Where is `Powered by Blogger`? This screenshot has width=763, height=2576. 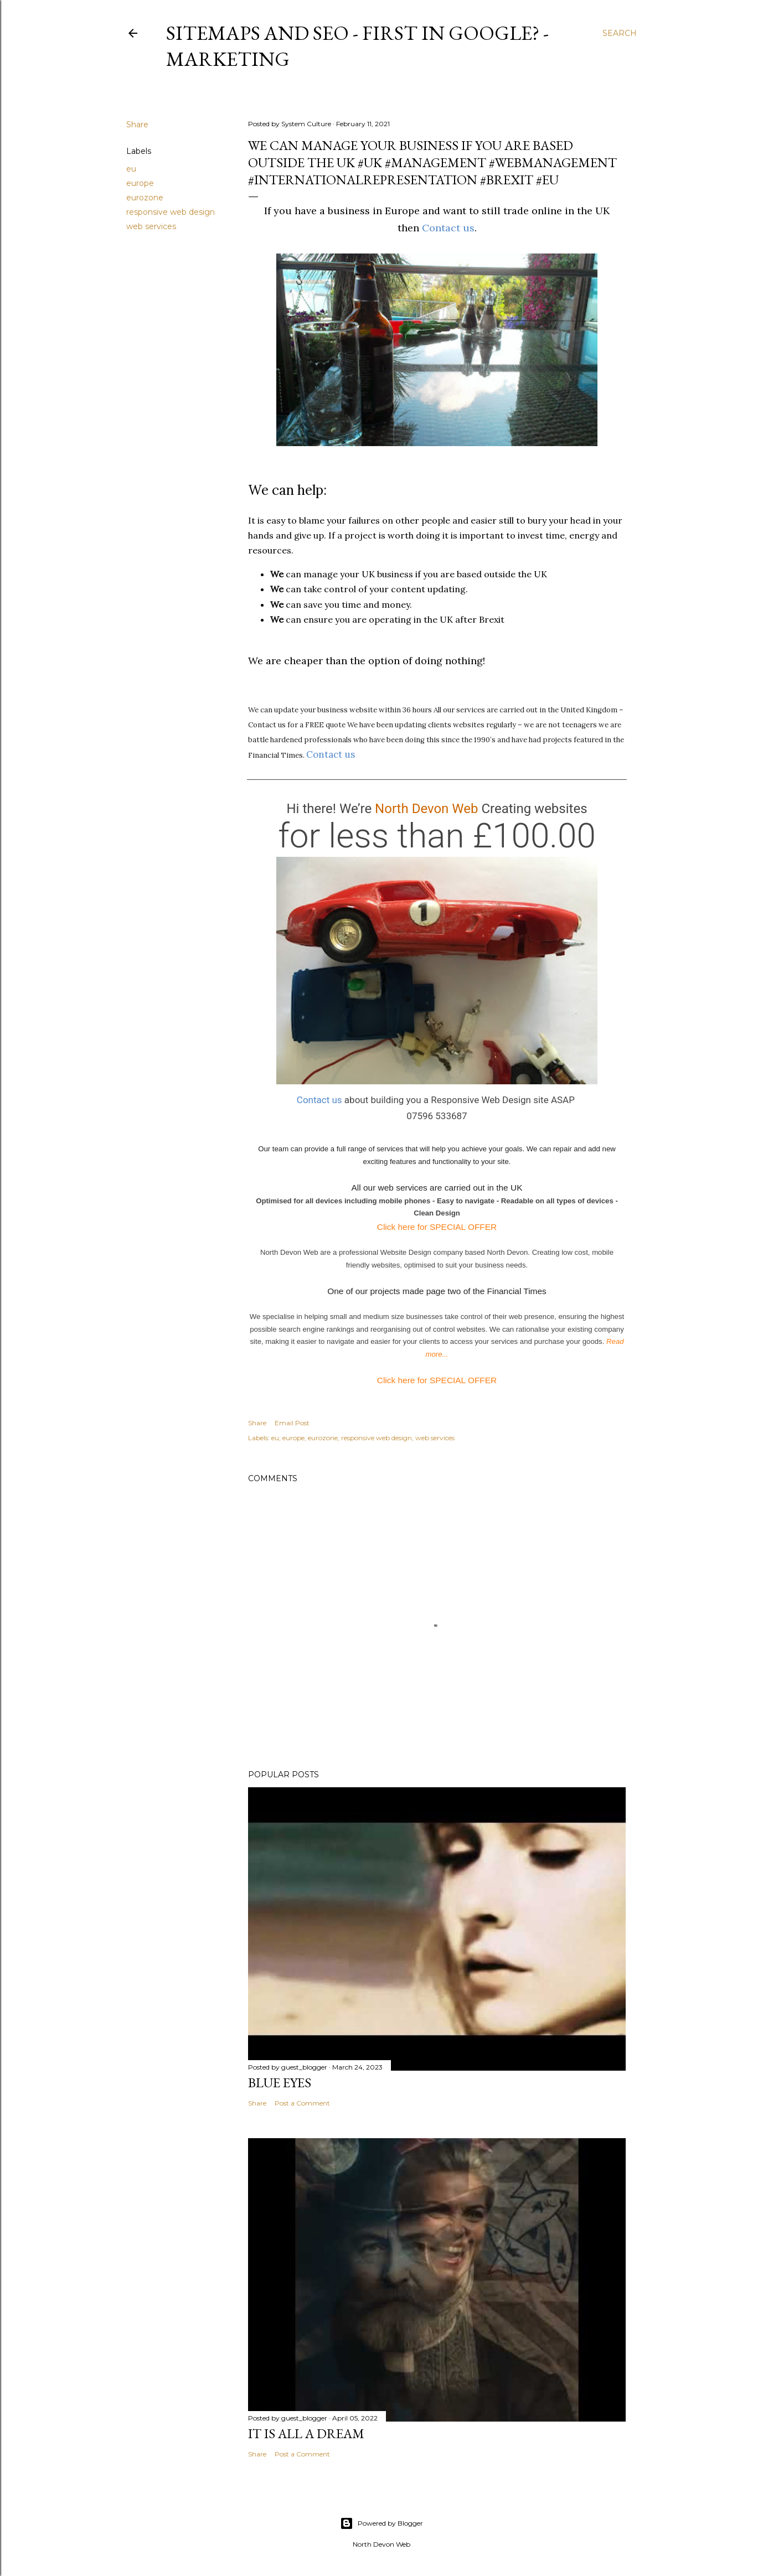 Powered by Blogger is located at coordinates (381, 2523).